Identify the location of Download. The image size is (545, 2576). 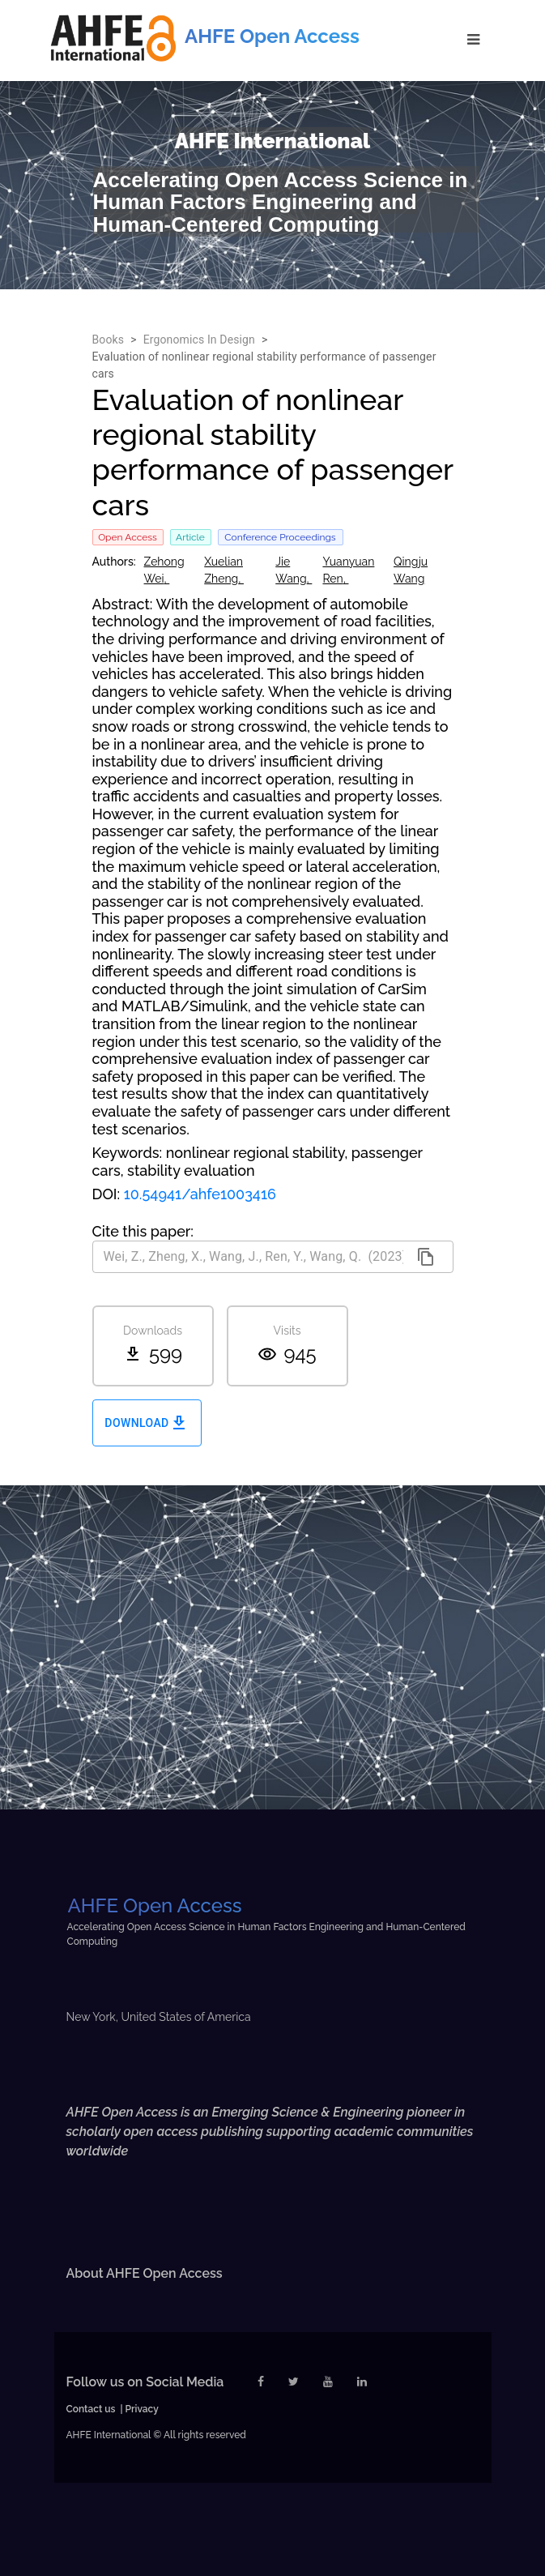
(147, 1423).